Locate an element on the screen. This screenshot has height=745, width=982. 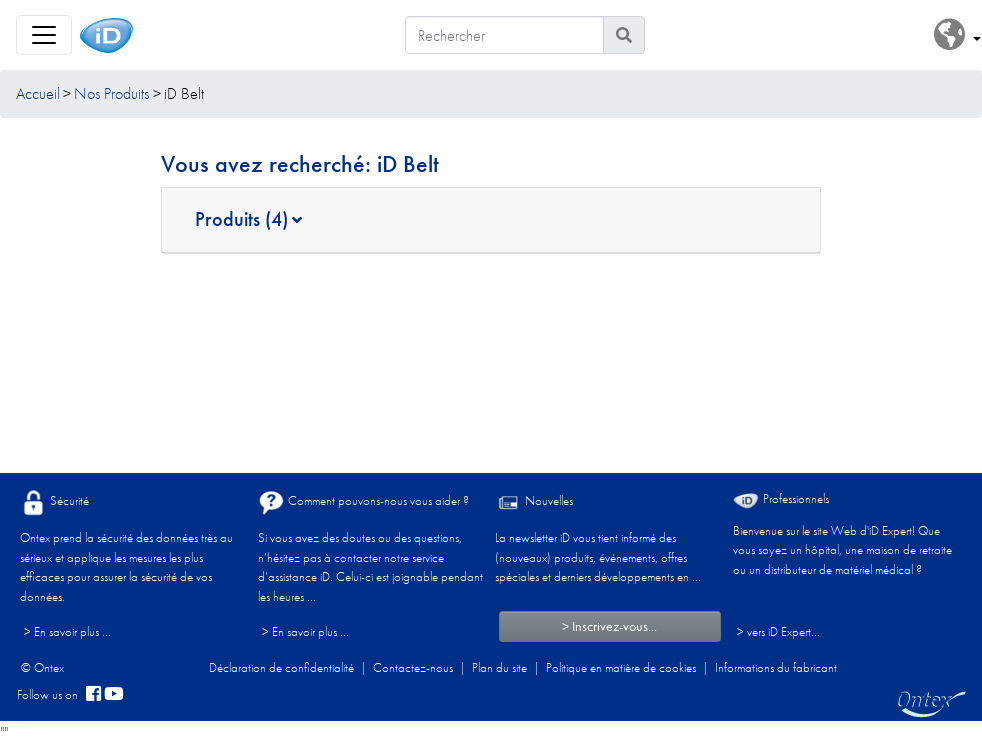
> vers iD Expert... [Professionnels] is located at coordinates (778, 631).